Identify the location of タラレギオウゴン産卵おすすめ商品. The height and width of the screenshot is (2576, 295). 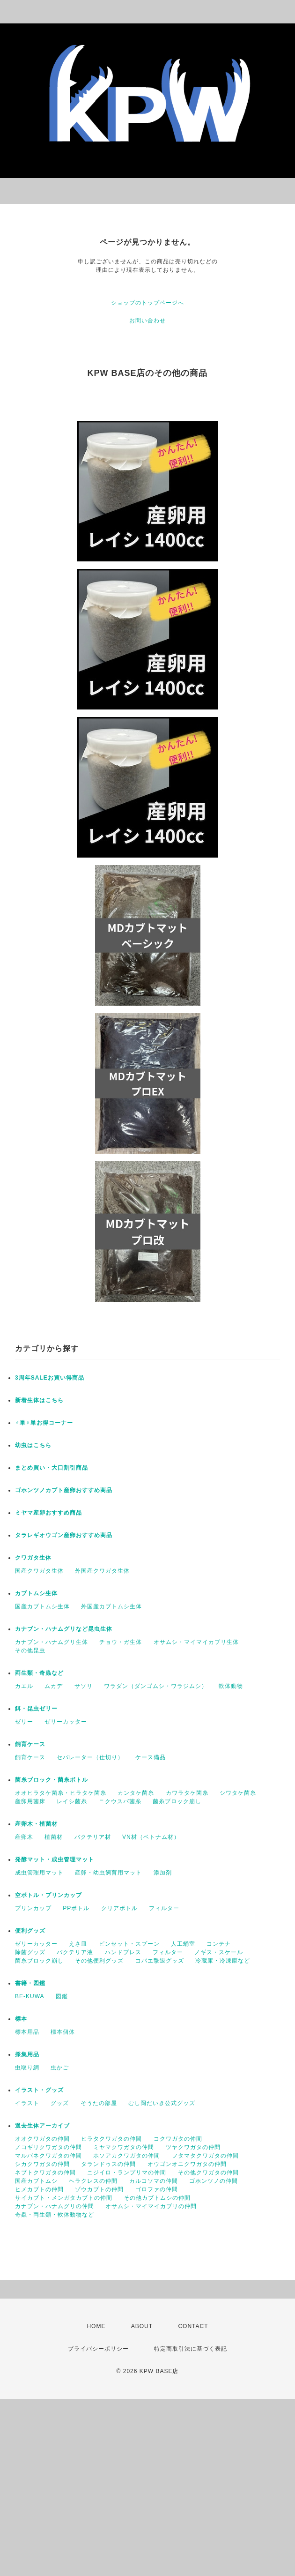
(63, 1535).